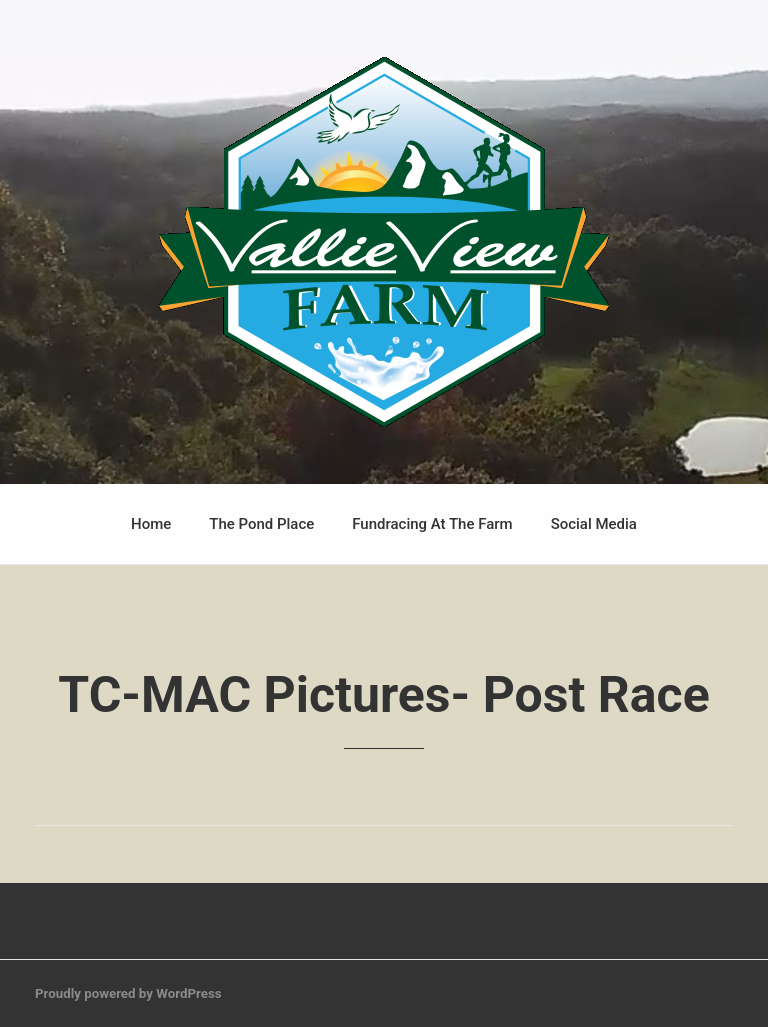 This screenshot has width=768, height=1027. Describe the element at coordinates (151, 524) in the screenshot. I see `Home` at that location.